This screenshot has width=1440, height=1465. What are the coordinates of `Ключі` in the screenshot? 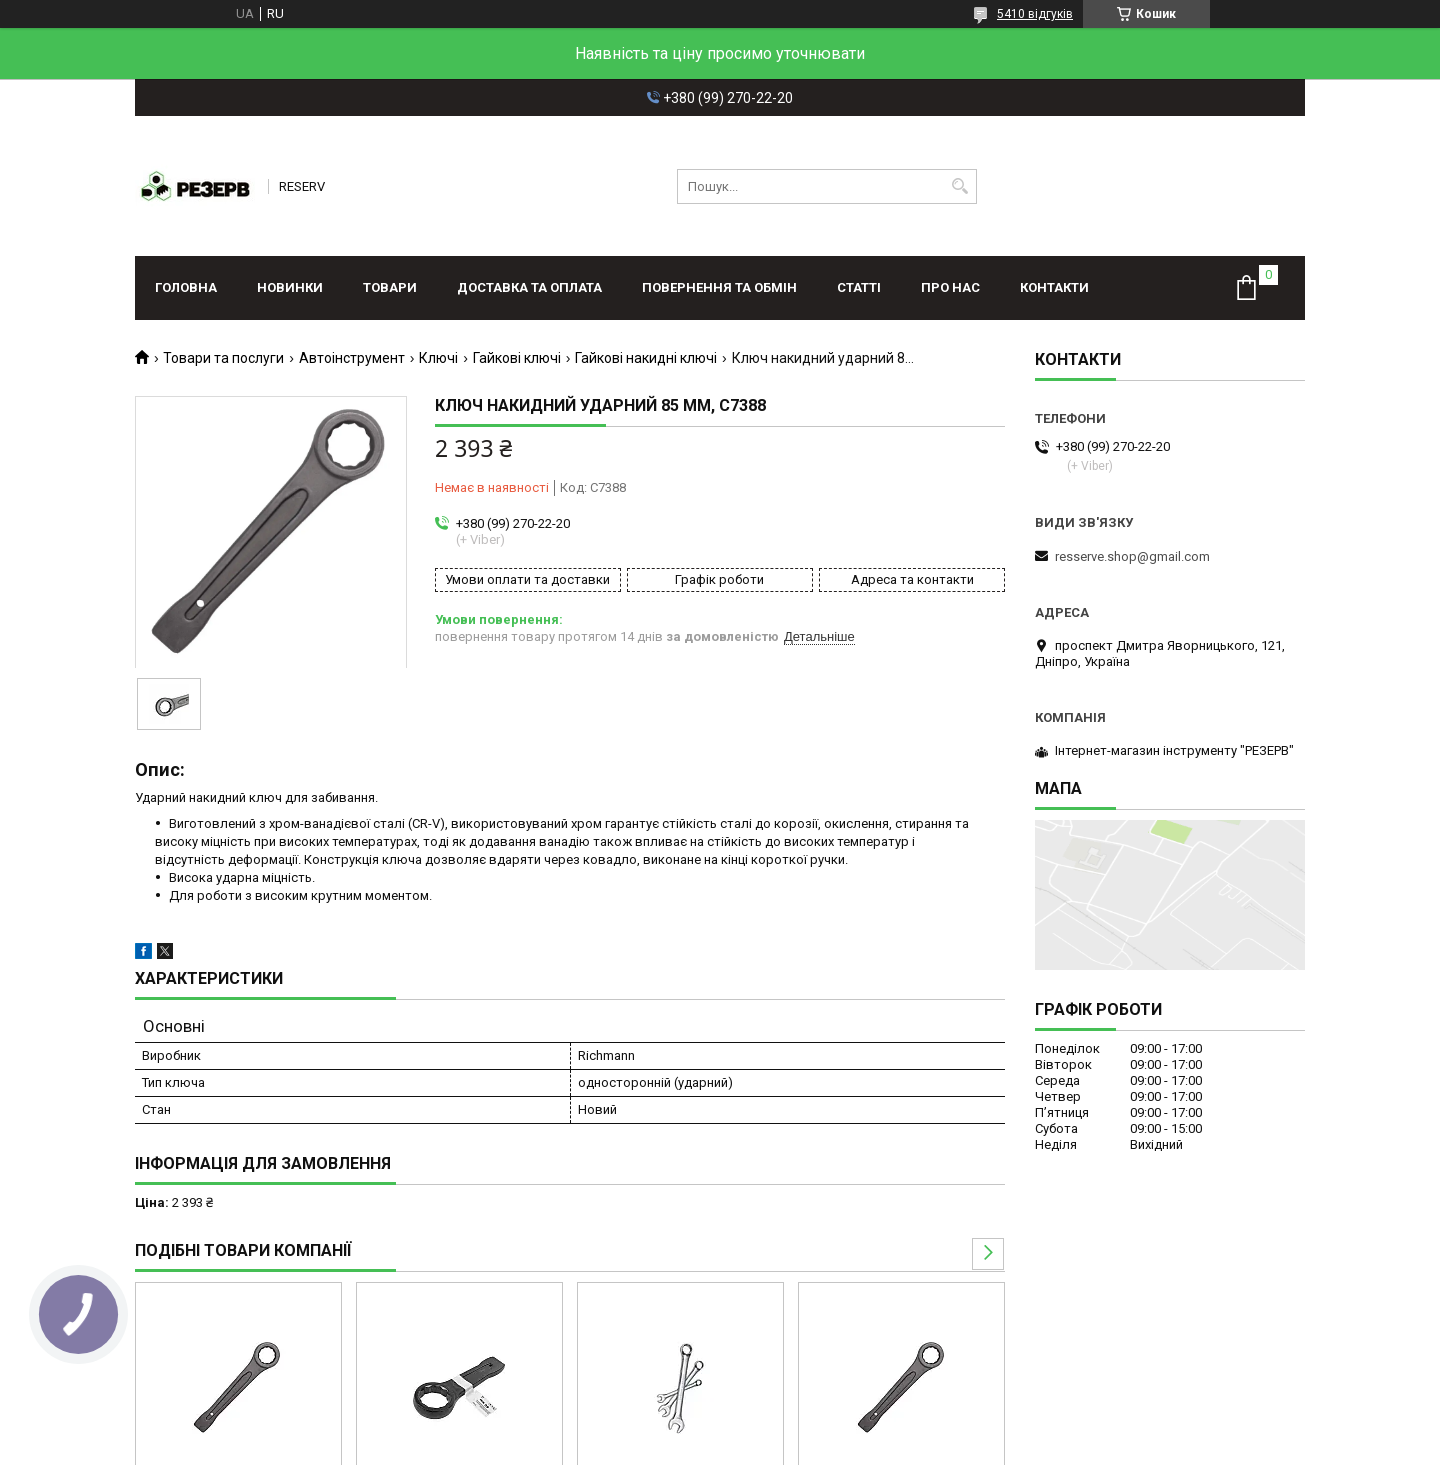 It's located at (438, 358).